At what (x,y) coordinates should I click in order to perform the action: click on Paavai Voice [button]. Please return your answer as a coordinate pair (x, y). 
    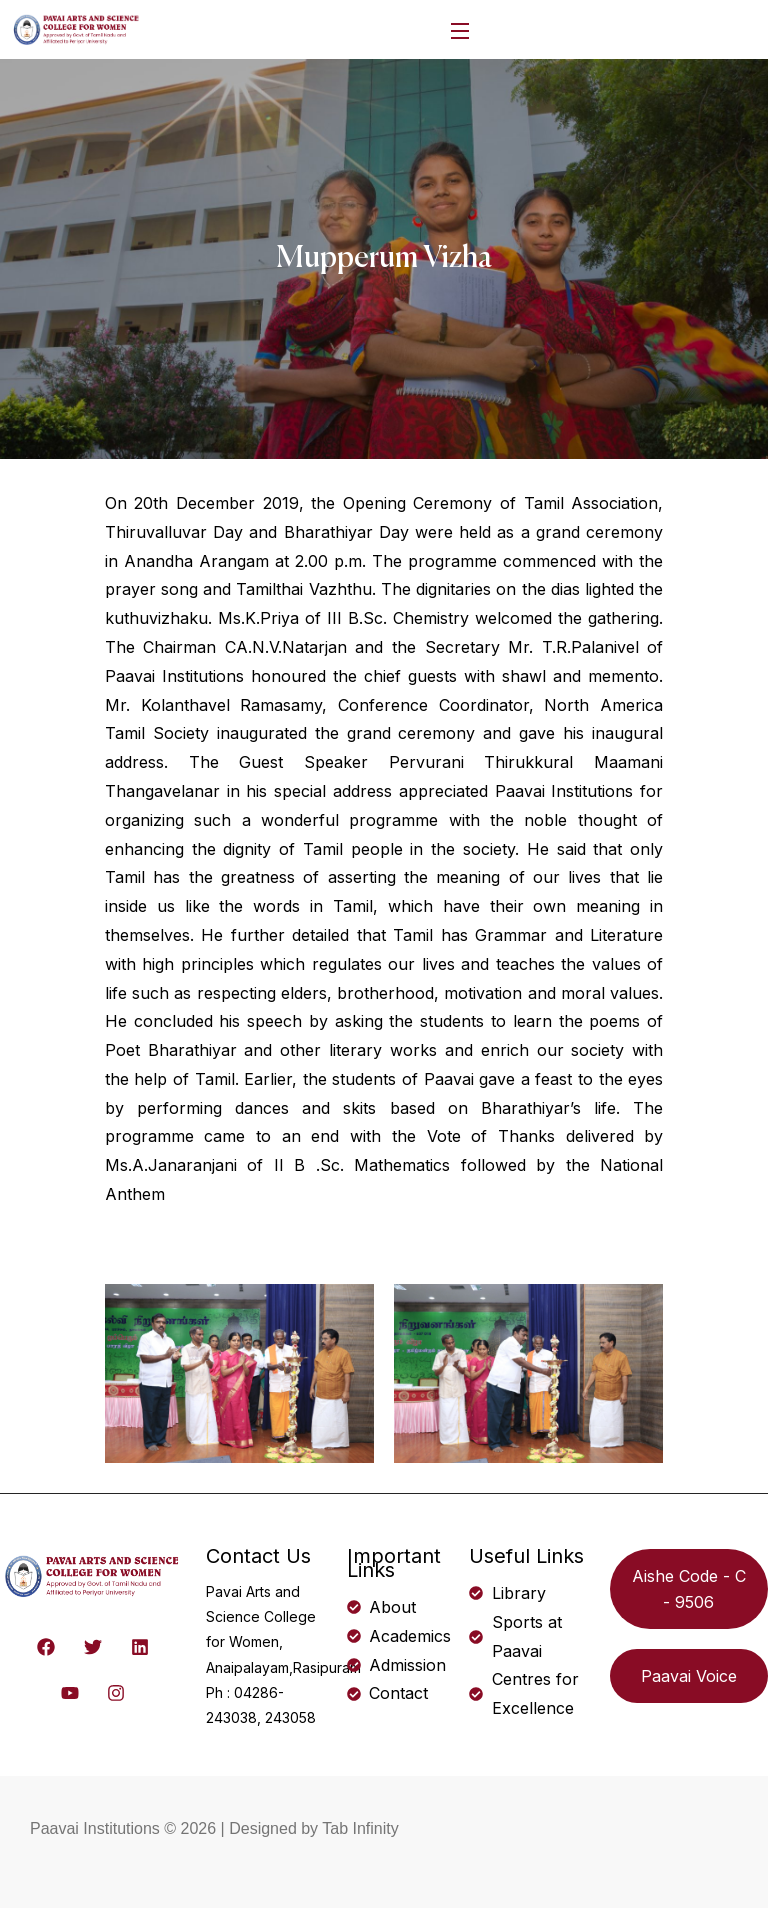
    Looking at the image, I should click on (689, 1676).